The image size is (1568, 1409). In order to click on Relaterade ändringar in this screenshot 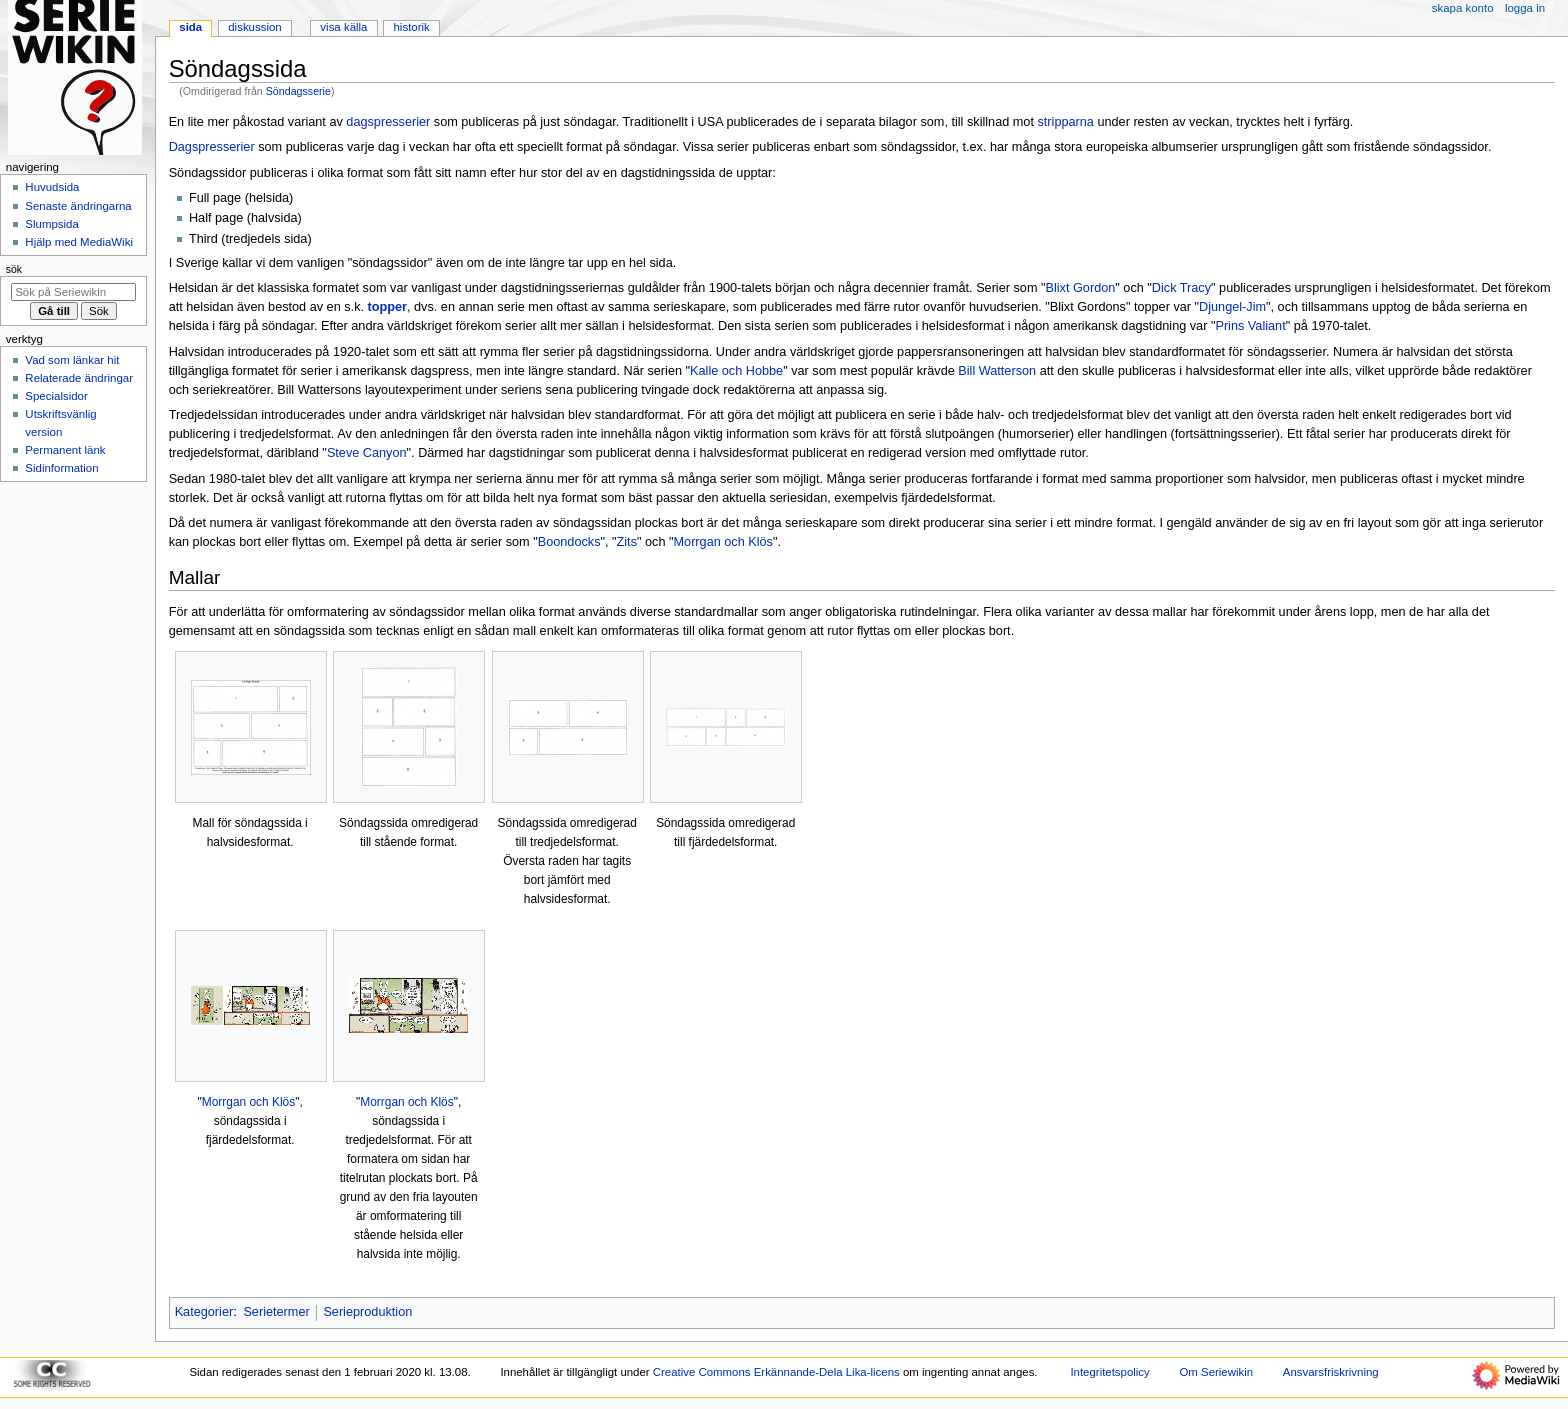, I will do `click(79, 378)`.